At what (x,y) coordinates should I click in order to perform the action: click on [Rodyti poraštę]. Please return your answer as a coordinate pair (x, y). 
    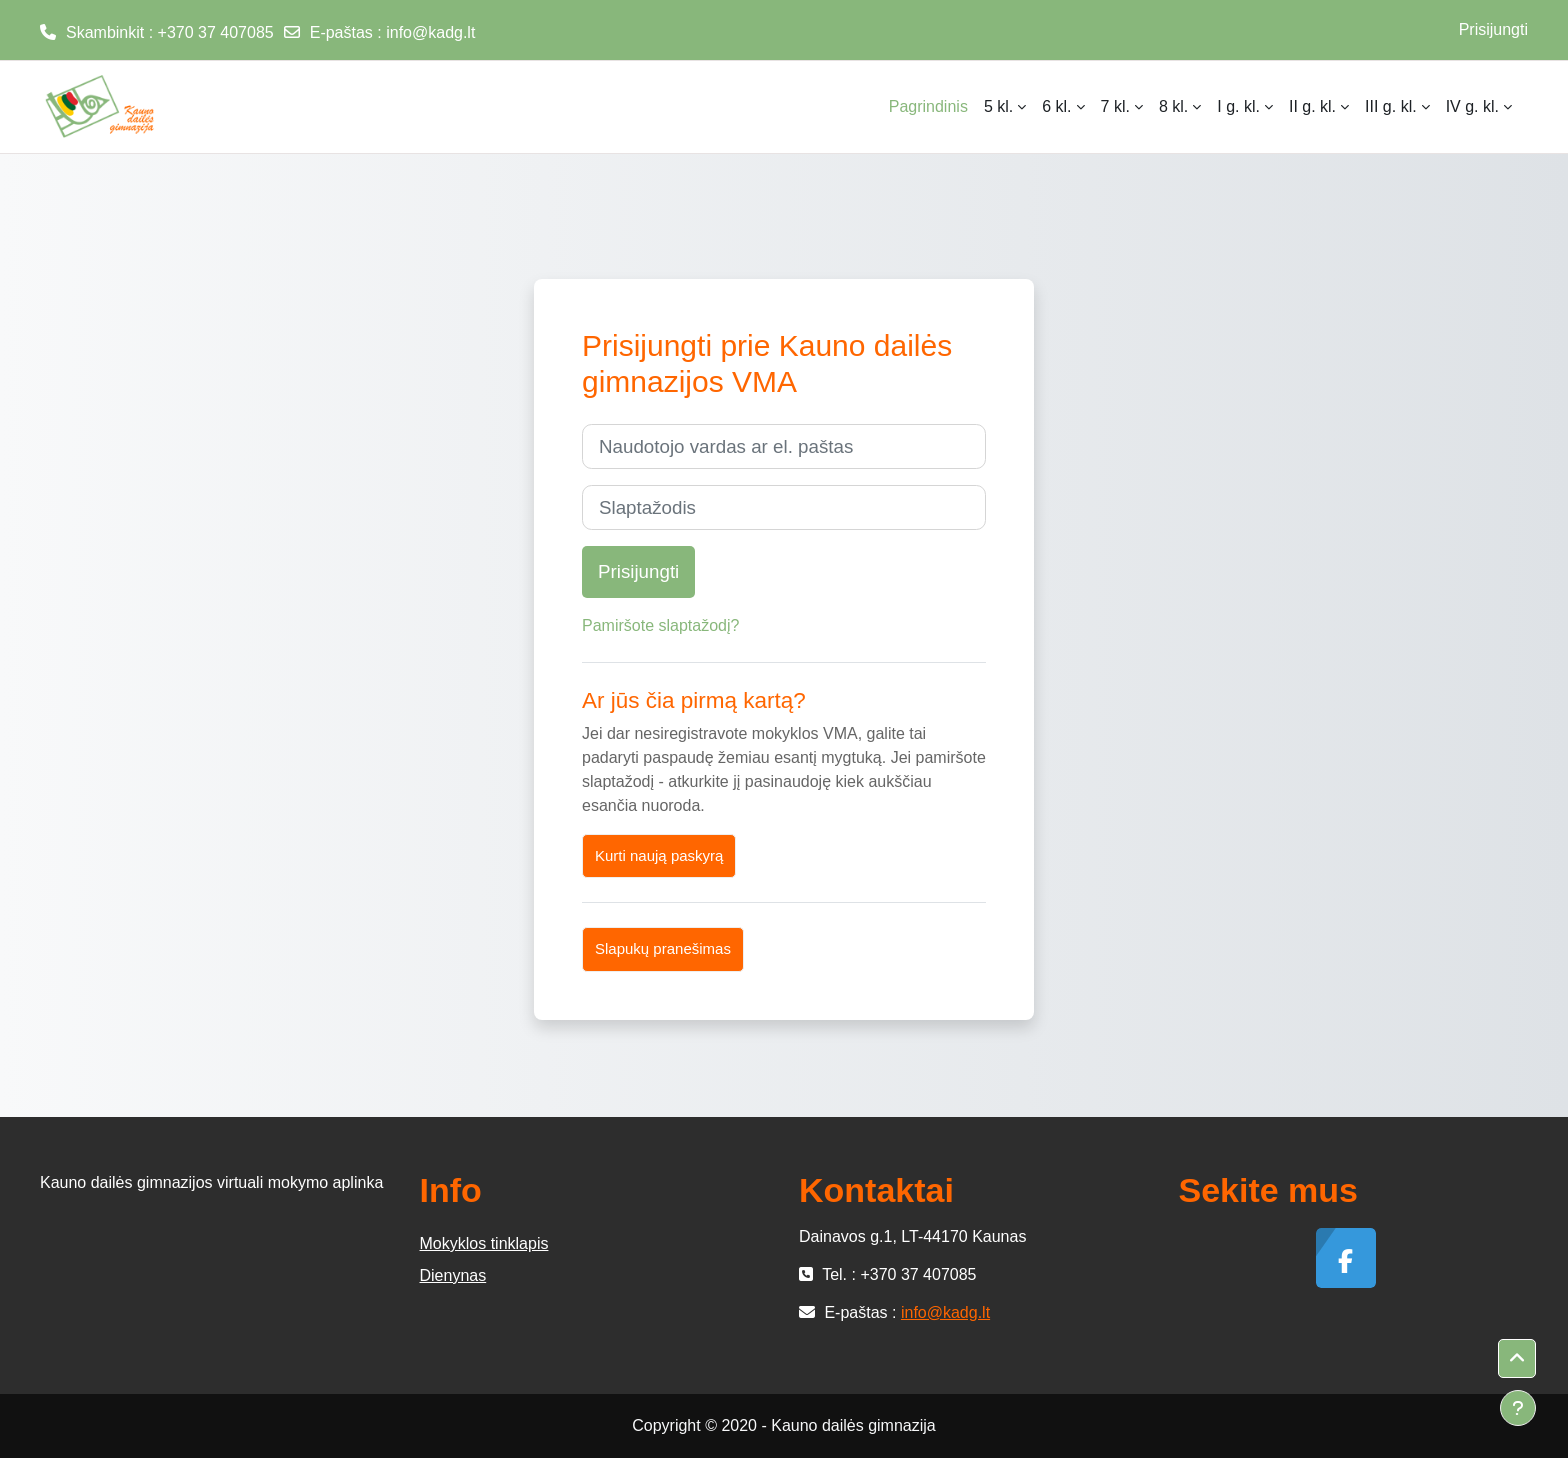
    Looking at the image, I should click on (1518, 1408).